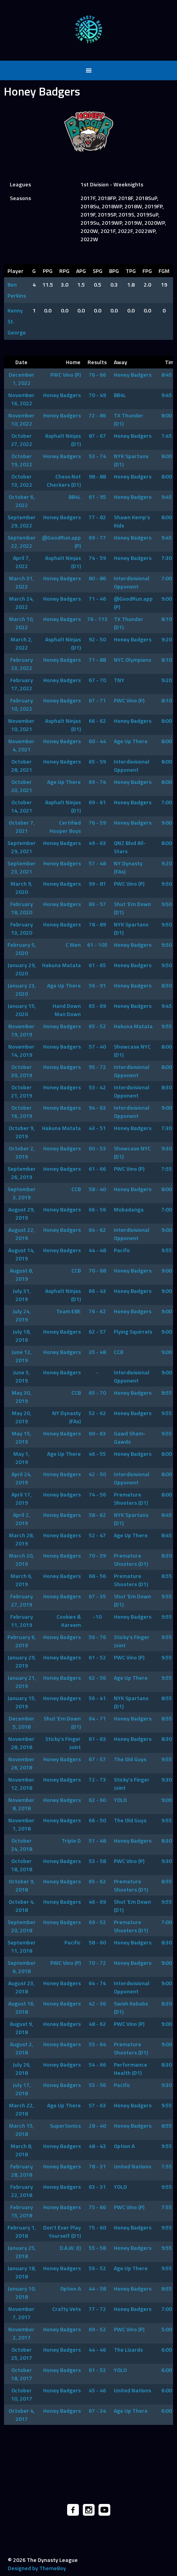  Describe the element at coordinates (97, 1779) in the screenshot. I see `72 - 73` at that location.